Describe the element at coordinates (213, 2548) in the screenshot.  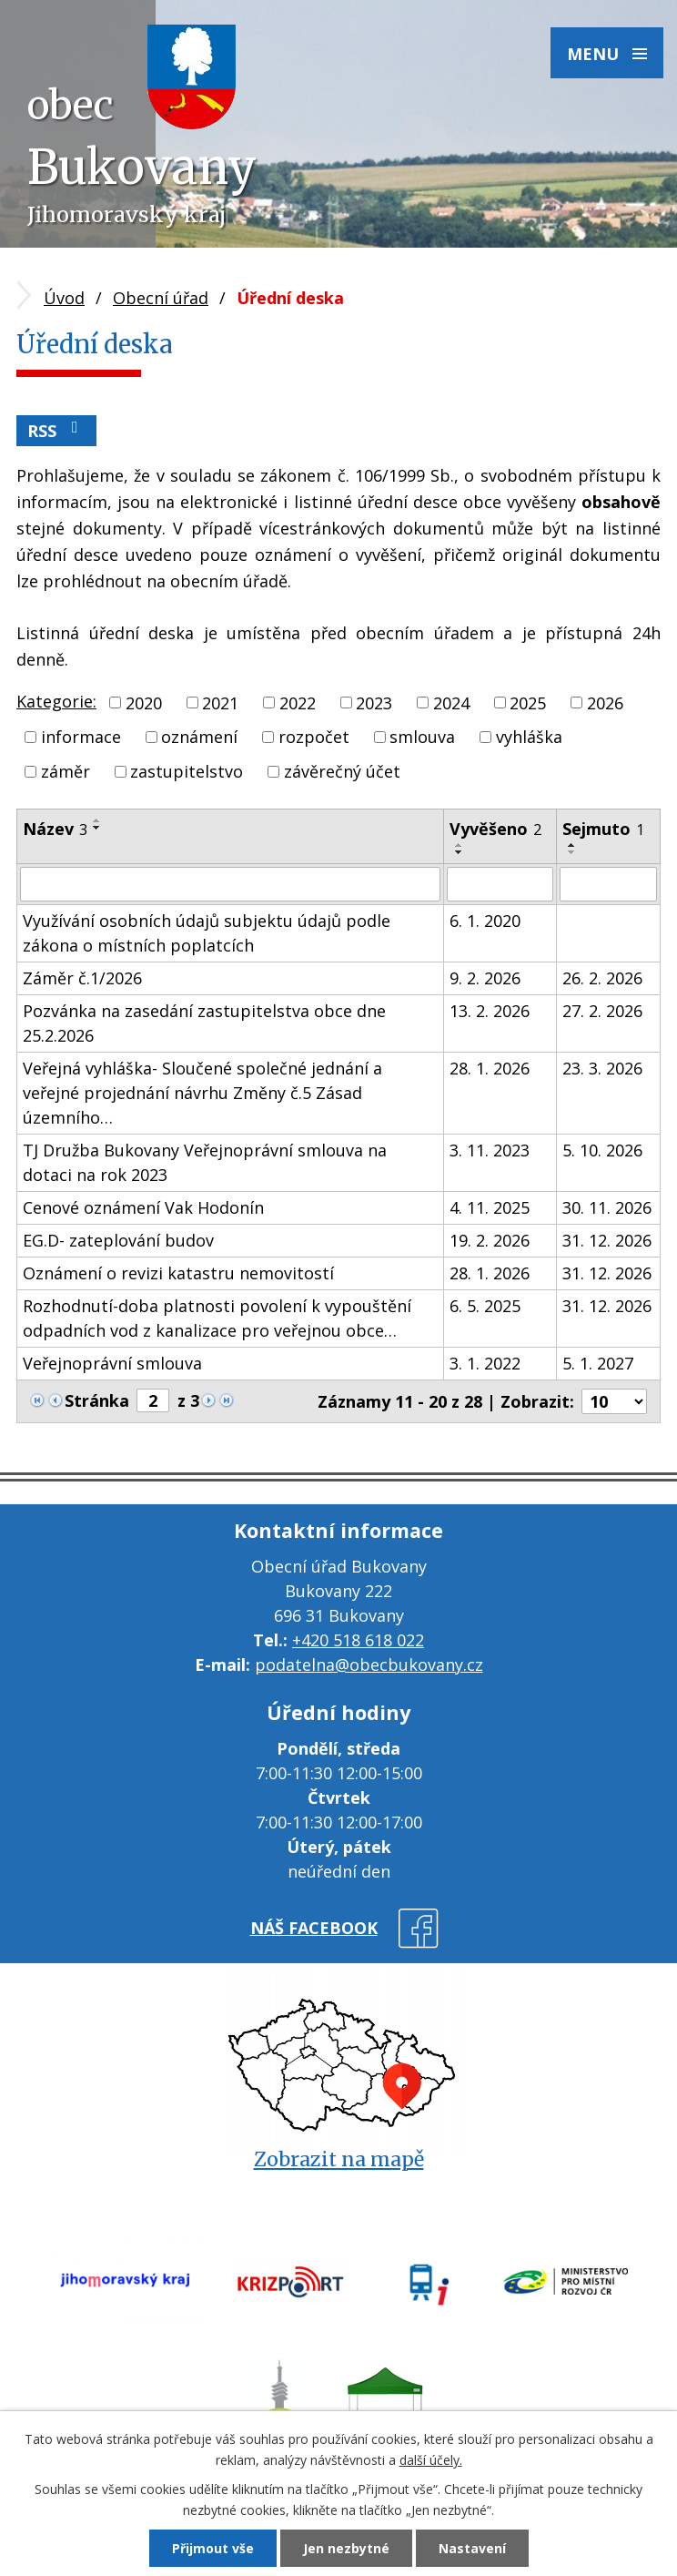
I see `Přijmout vše` at that location.